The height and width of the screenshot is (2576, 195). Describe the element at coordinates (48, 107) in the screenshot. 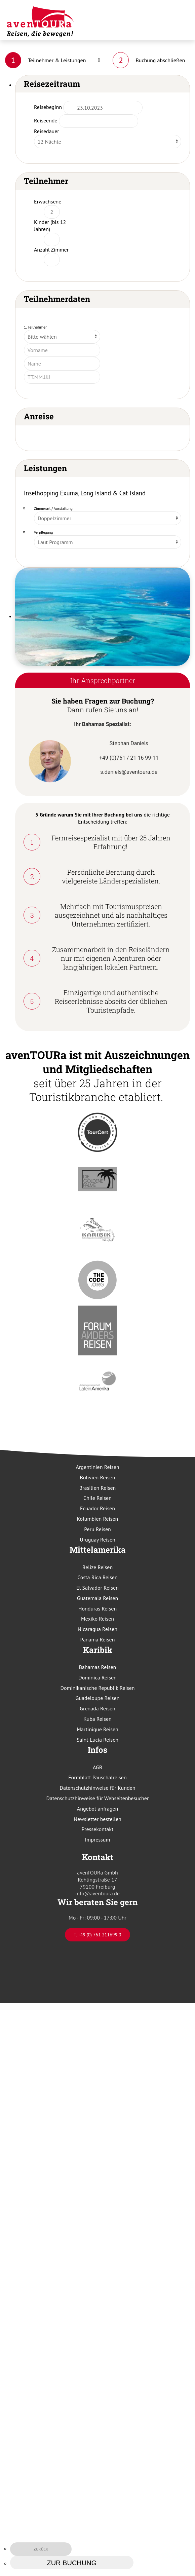

I see `Reisebeginn` at that location.